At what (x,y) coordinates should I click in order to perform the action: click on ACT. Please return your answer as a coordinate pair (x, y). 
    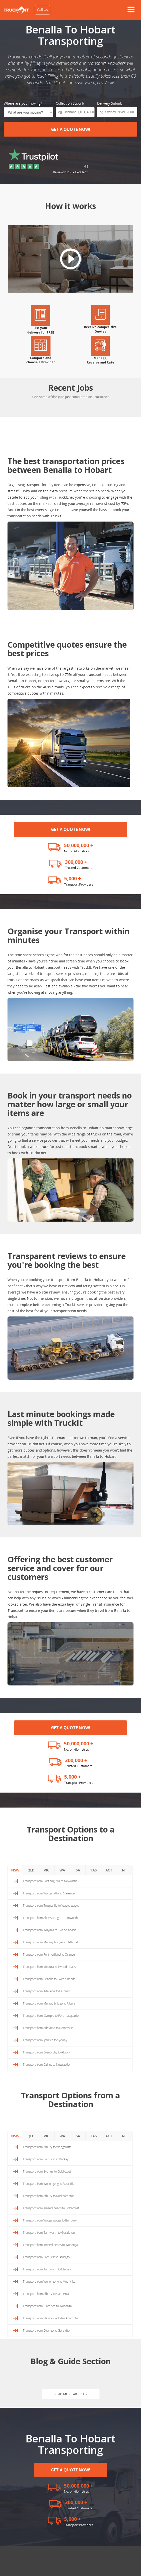
    Looking at the image, I should click on (109, 1870).